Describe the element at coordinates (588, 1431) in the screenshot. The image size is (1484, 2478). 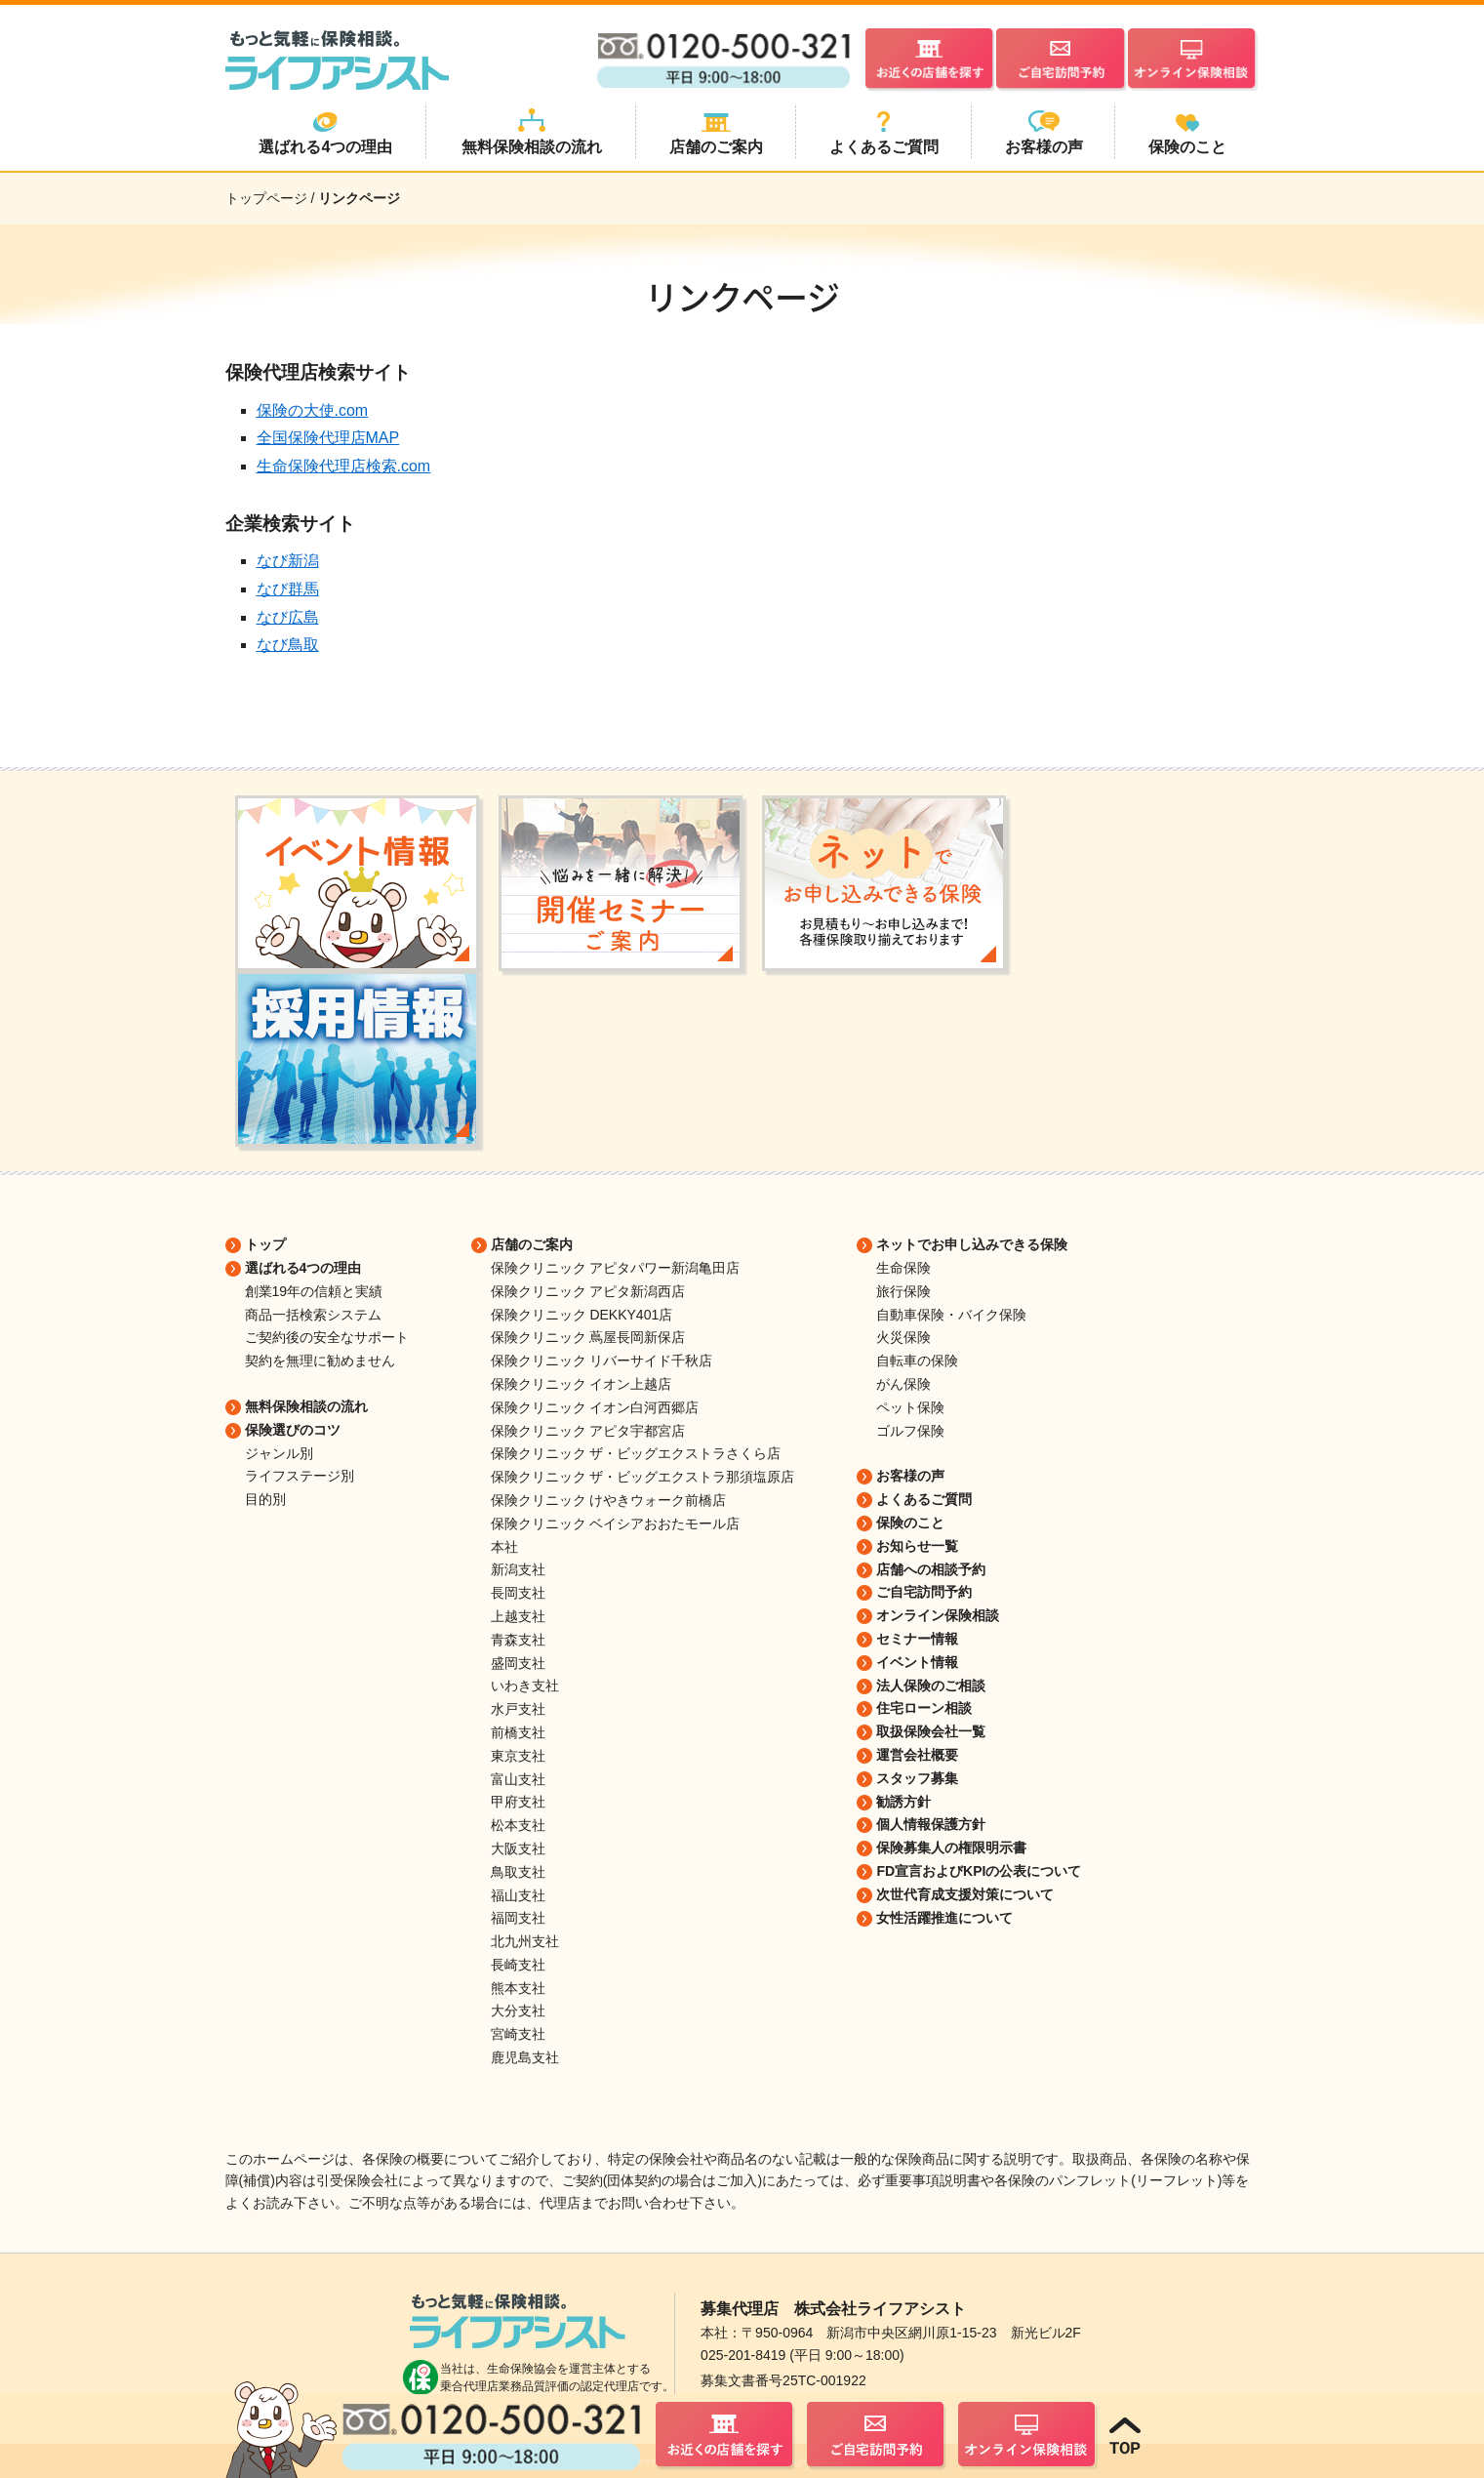
I see `保険クリニック アピタ宇都宮店` at that location.